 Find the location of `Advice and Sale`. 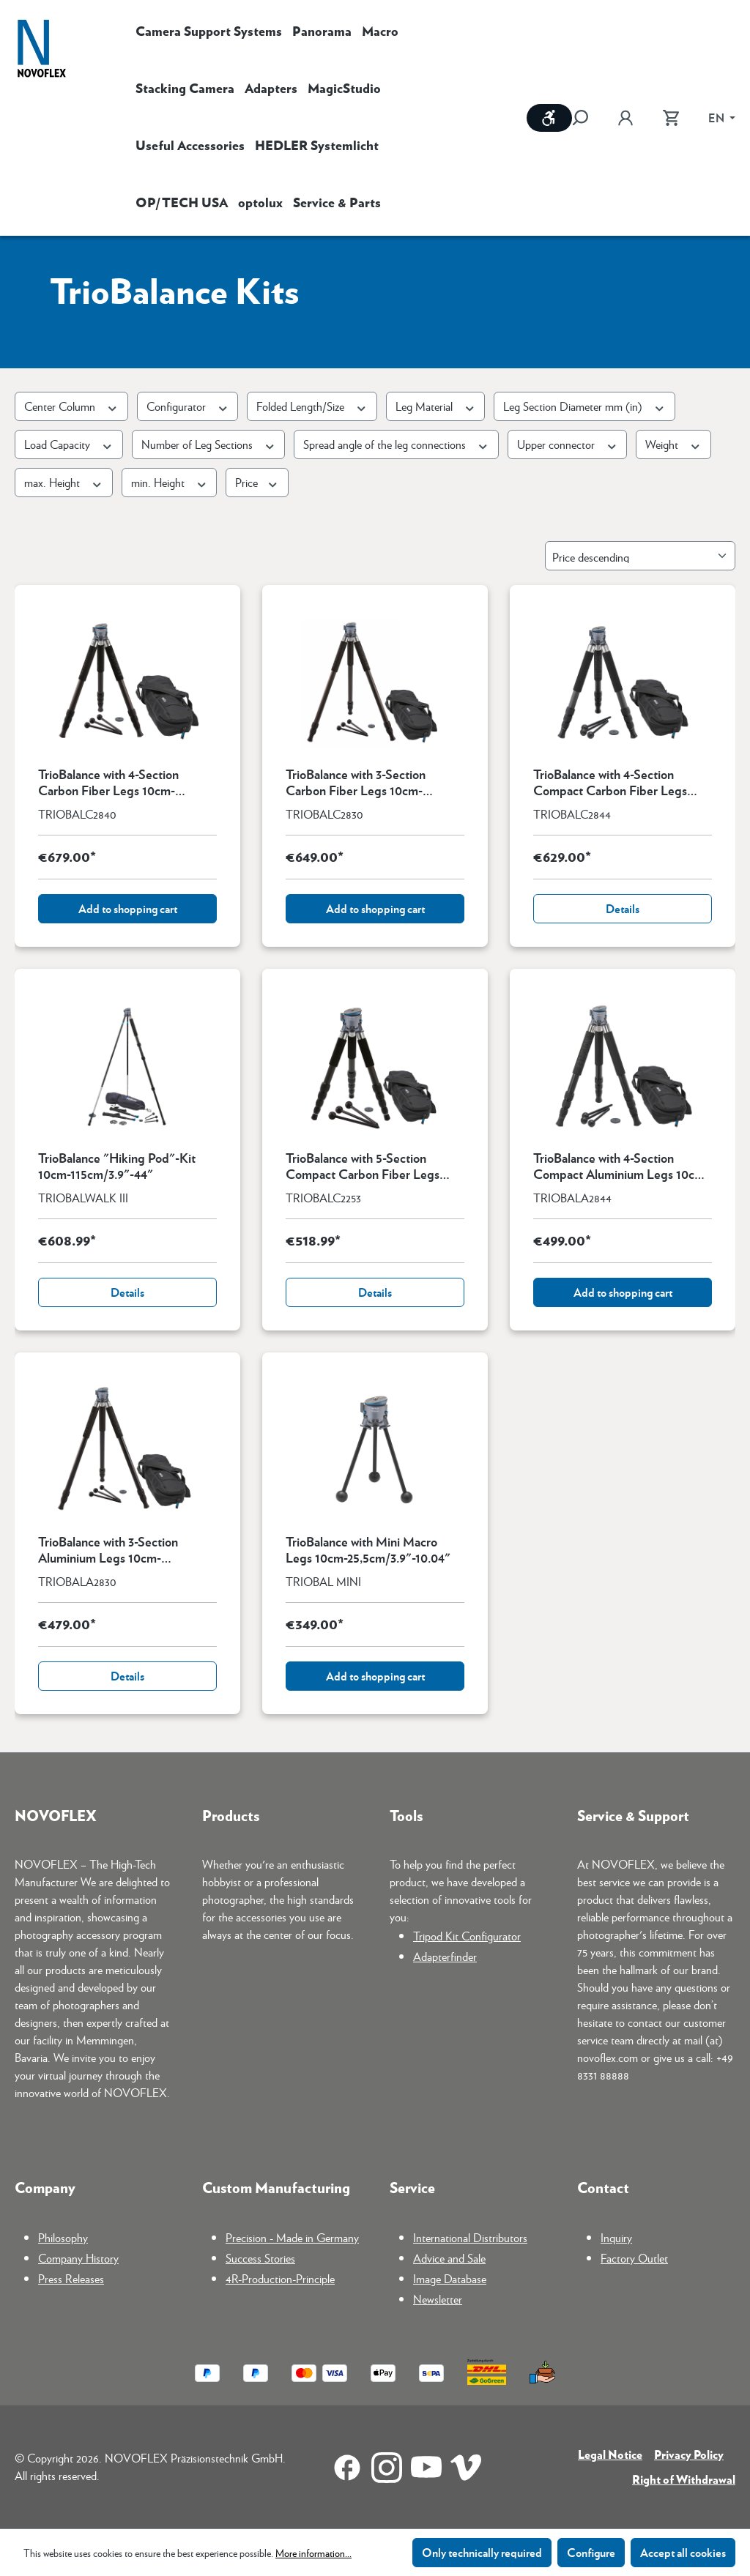

Advice and Sale is located at coordinates (449, 2257).